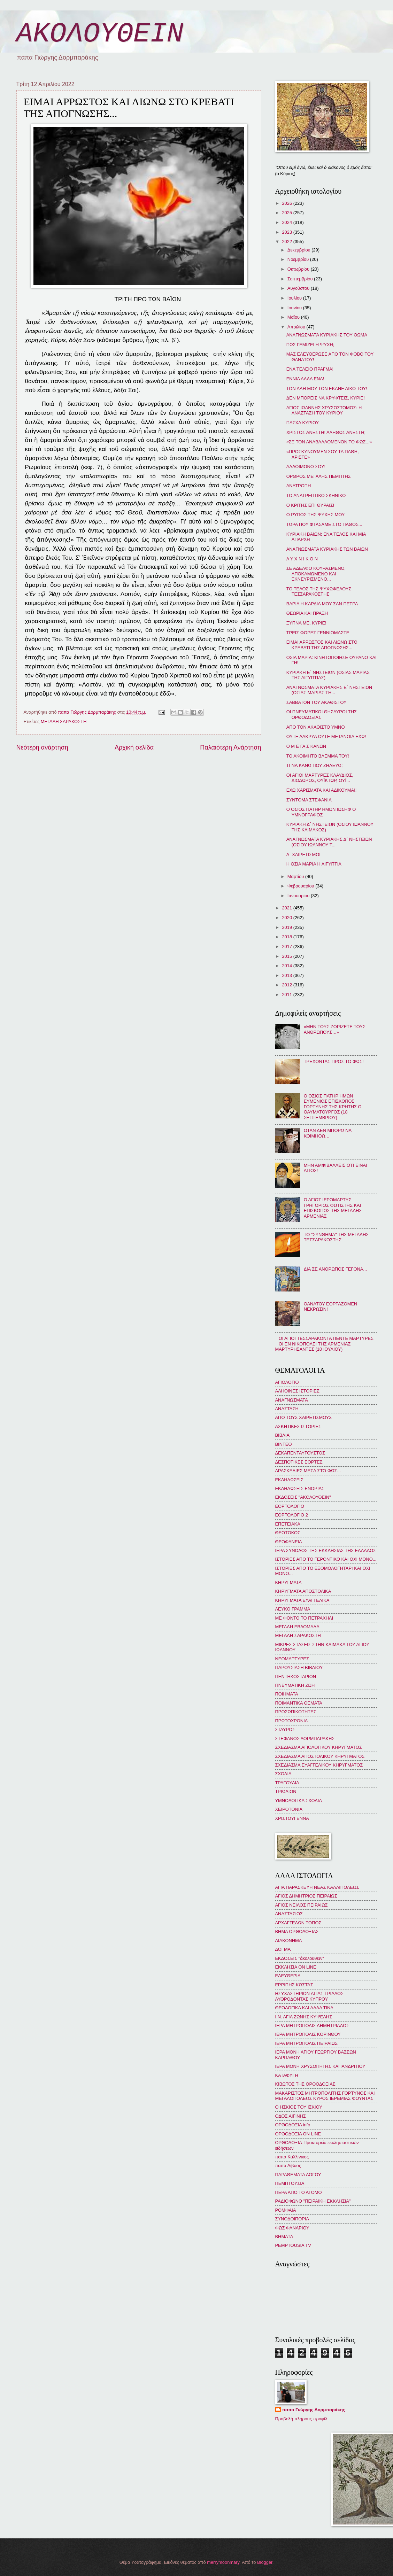 This screenshot has width=393, height=2576. I want to click on PEMPTOUSIA TV, so click(293, 2245).